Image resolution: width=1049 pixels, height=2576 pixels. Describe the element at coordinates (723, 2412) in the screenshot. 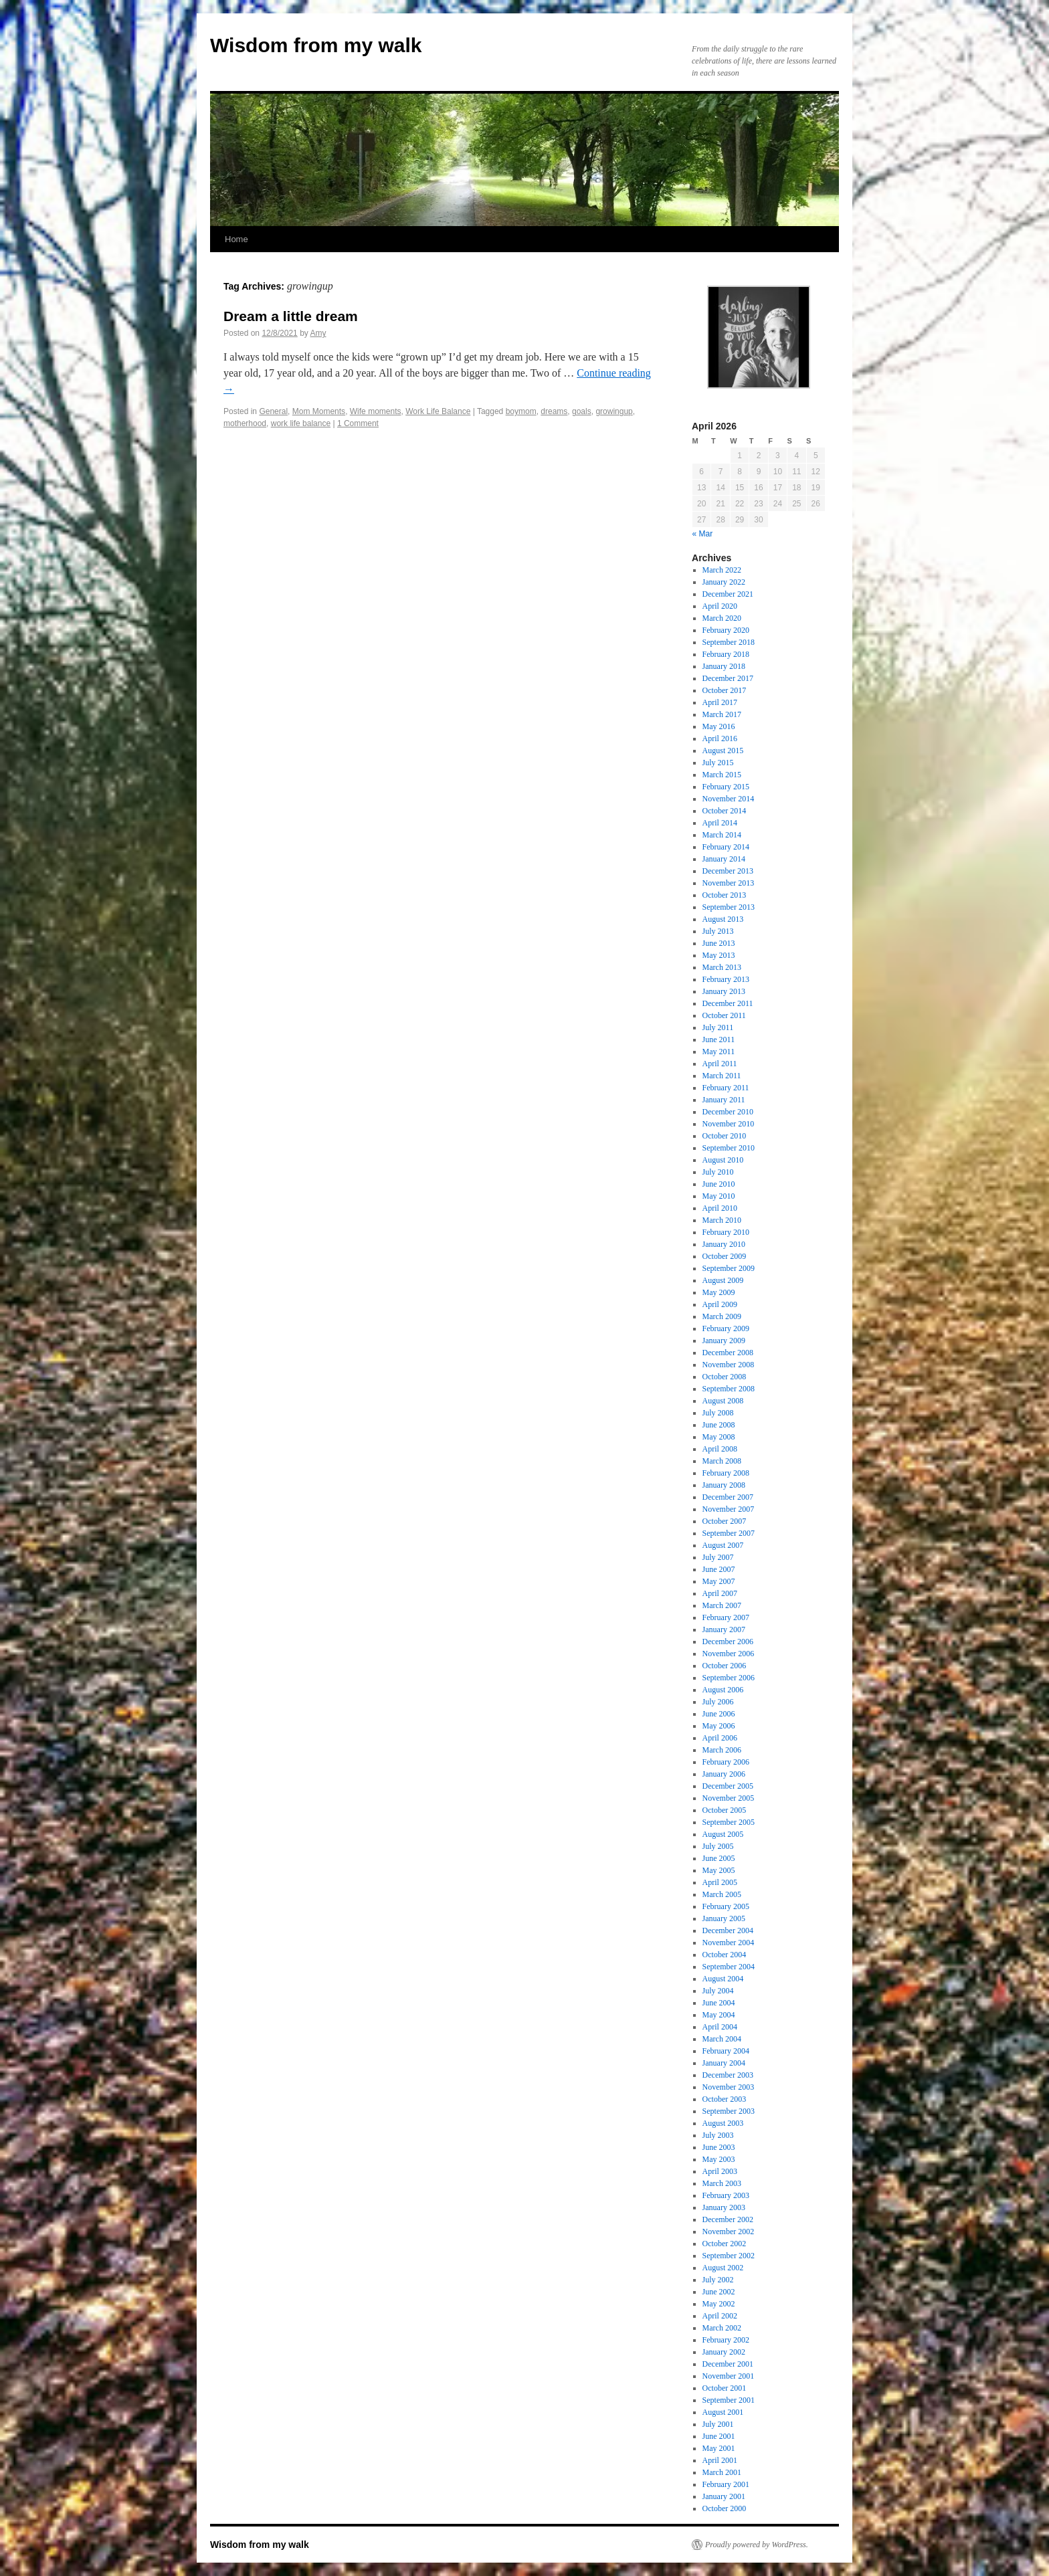

I see `August 2001` at that location.